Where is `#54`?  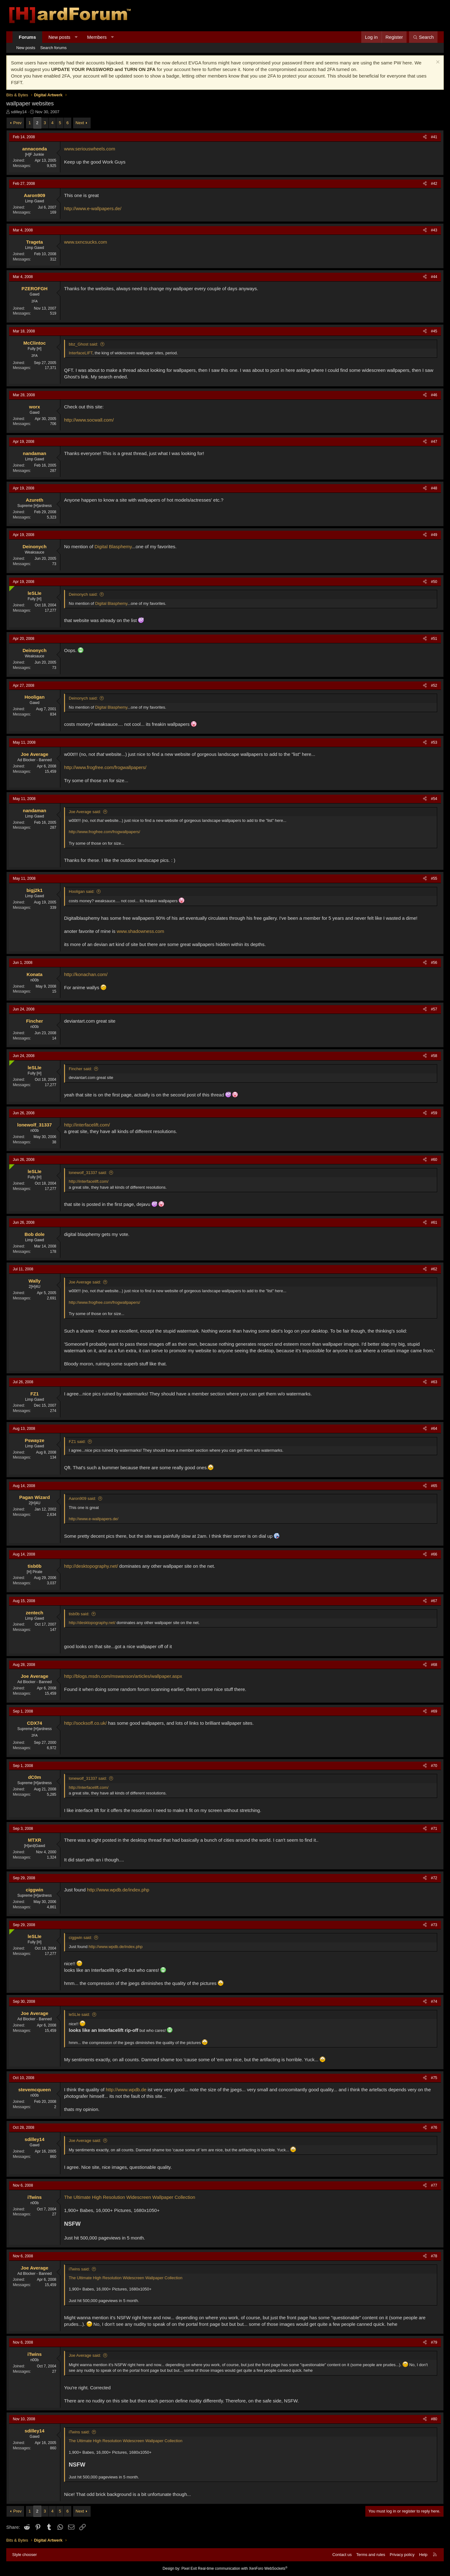 #54 is located at coordinates (434, 799).